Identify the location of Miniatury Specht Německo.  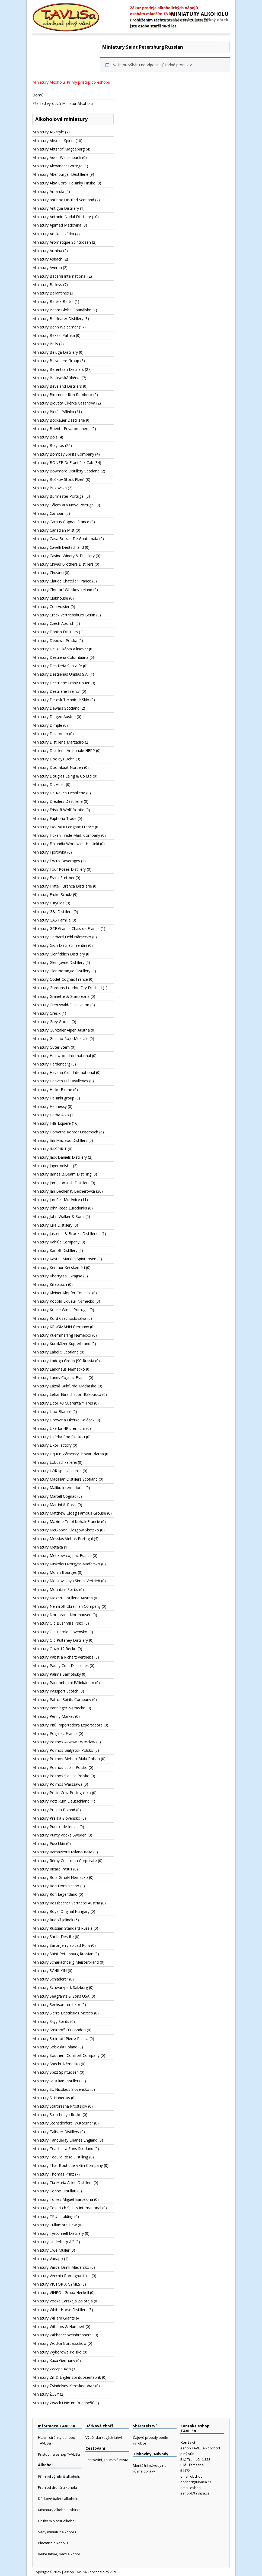
(56, 2063).